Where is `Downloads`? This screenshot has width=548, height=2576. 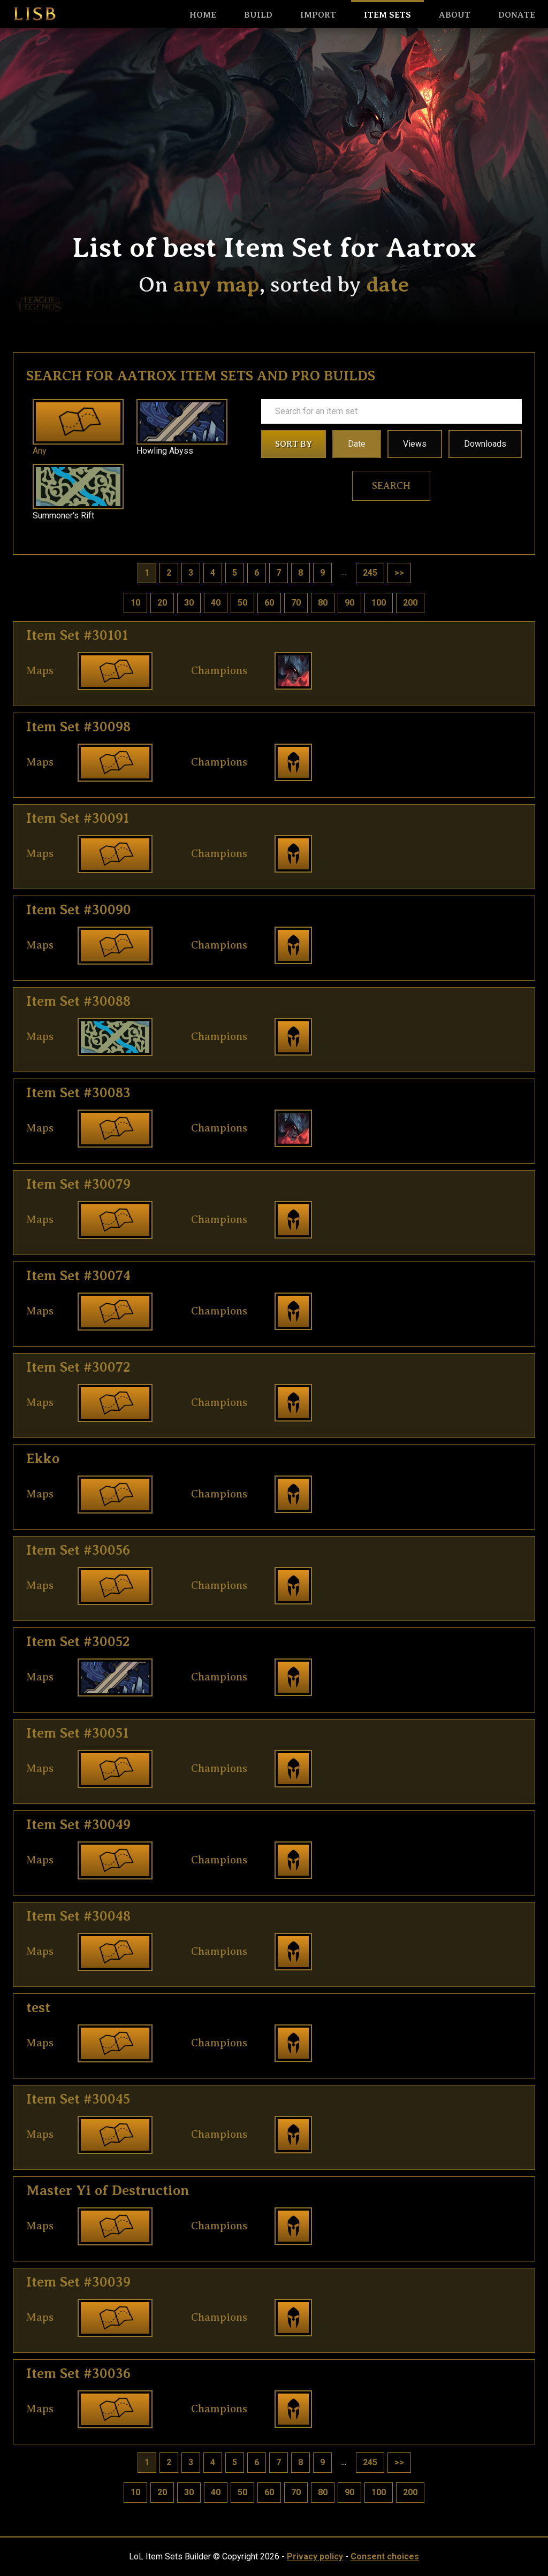 Downloads is located at coordinates (485, 444).